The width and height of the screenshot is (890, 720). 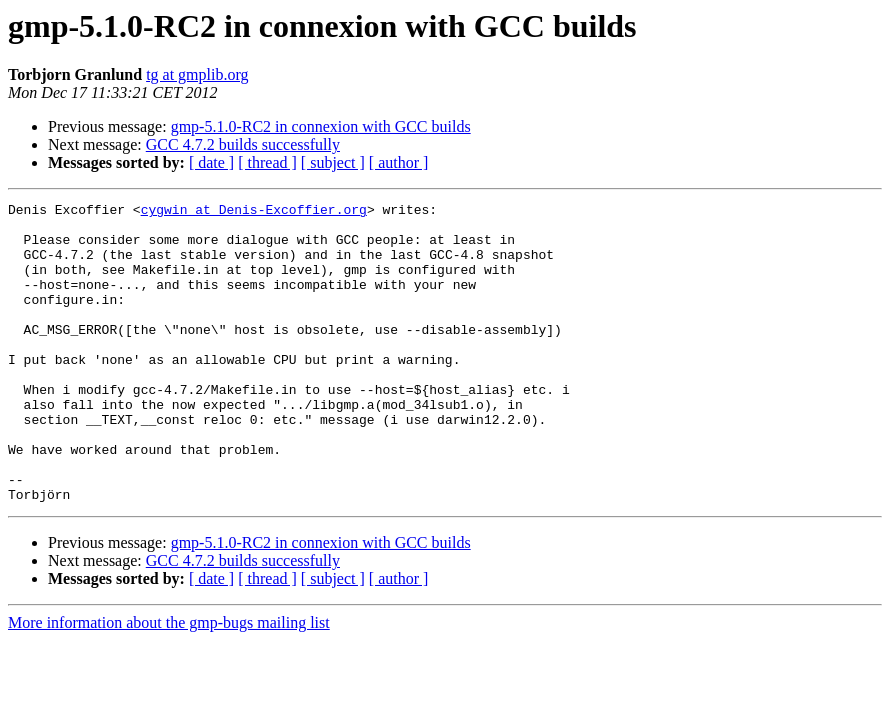 I want to click on More information about the gmp-bugs mailing list, so click(x=169, y=682).